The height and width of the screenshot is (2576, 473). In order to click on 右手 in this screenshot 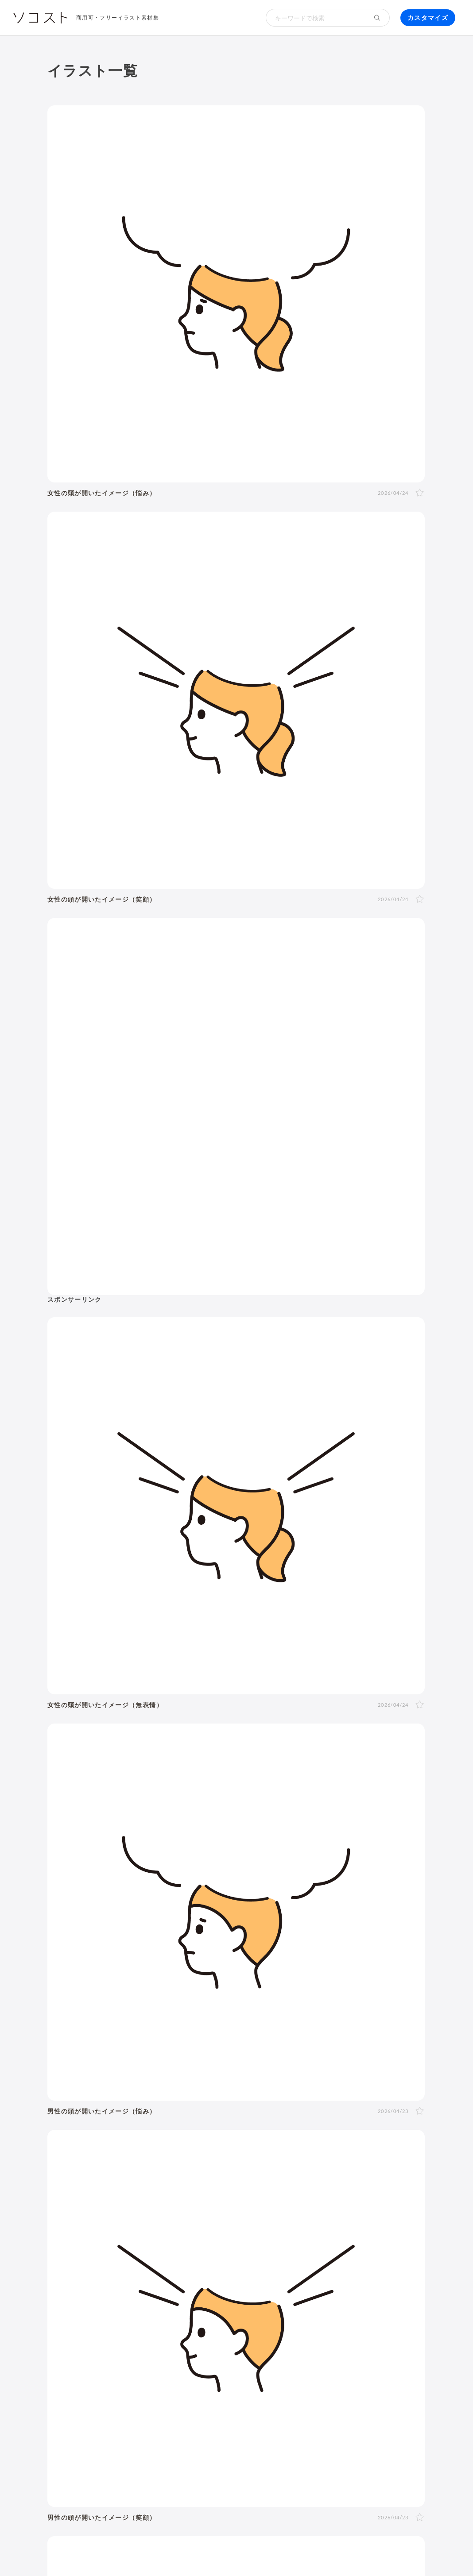, I will do `click(293, 1957)`.